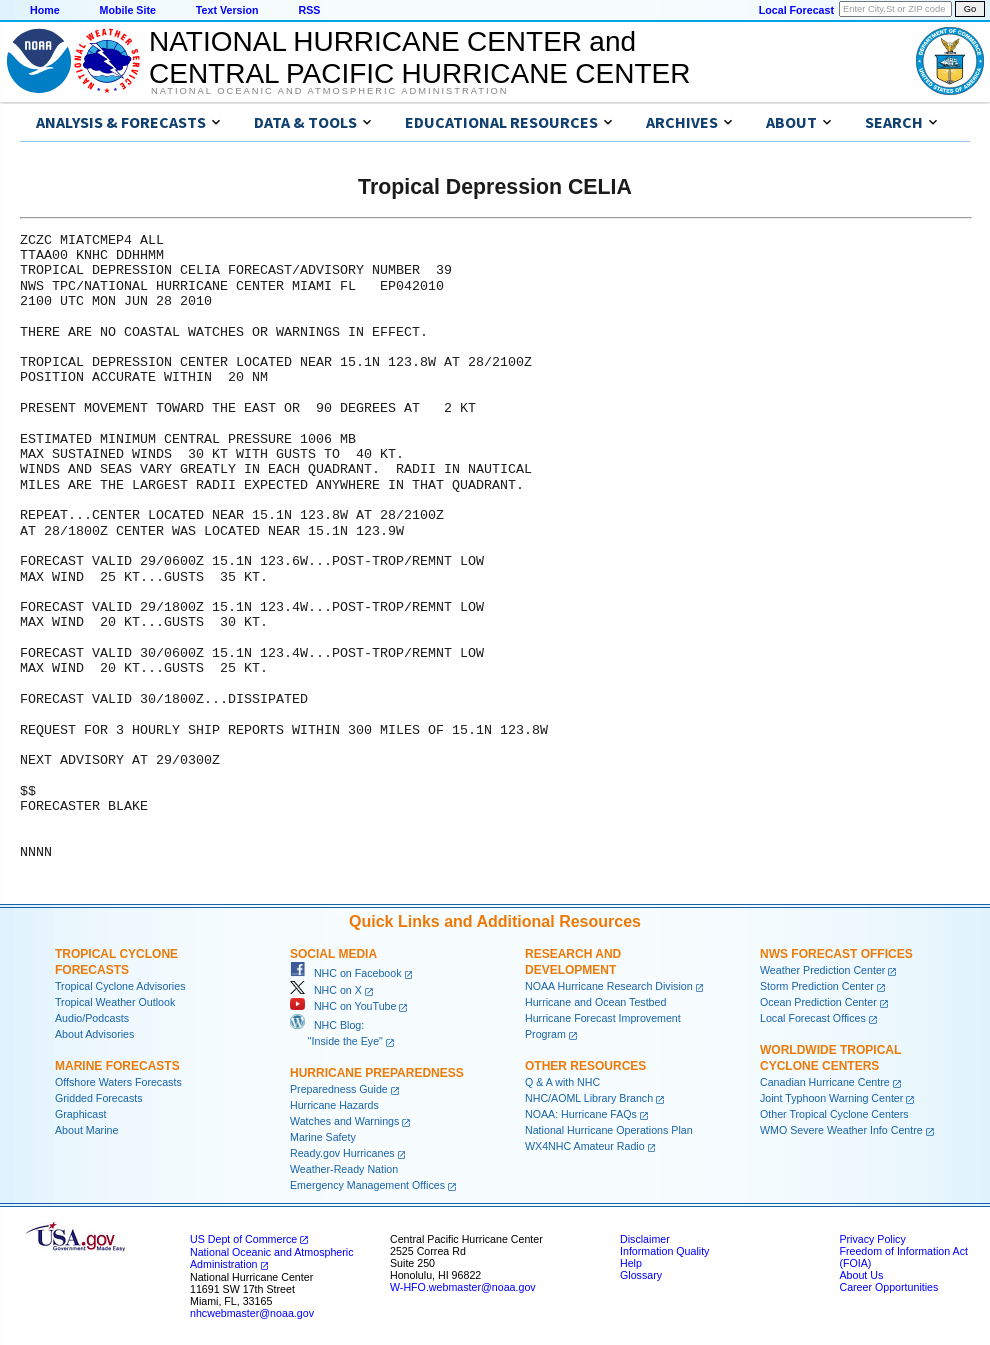 This screenshot has height=1345, width=990. I want to click on National Oceanic and Atmospheric Administration, so click(329, 91).